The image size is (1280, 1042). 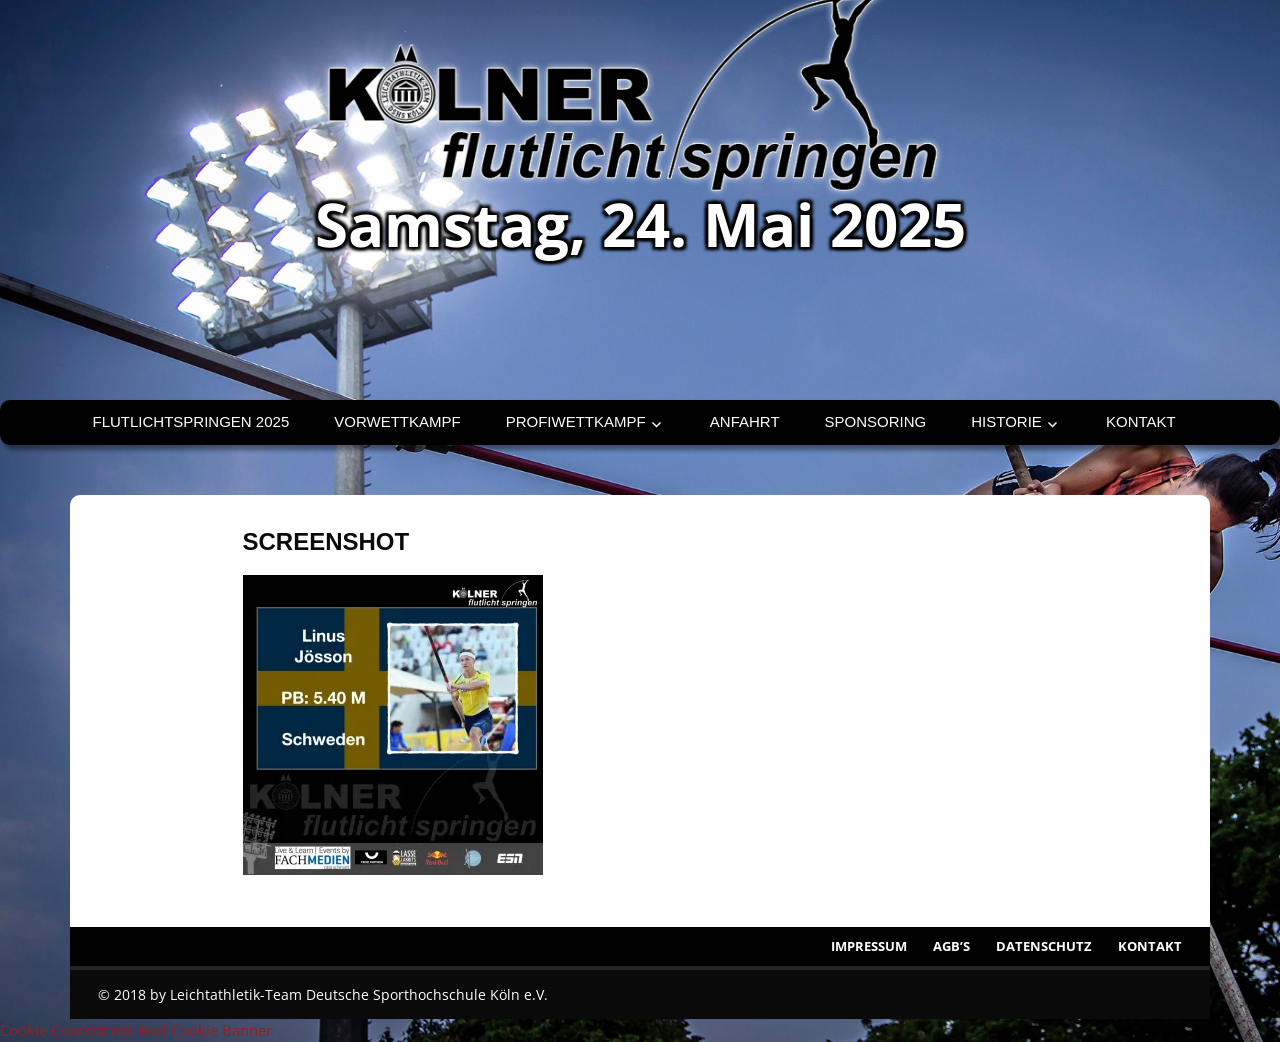 What do you see at coordinates (869, 946) in the screenshot?
I see `Impressum` at bounding box center [869, 946].